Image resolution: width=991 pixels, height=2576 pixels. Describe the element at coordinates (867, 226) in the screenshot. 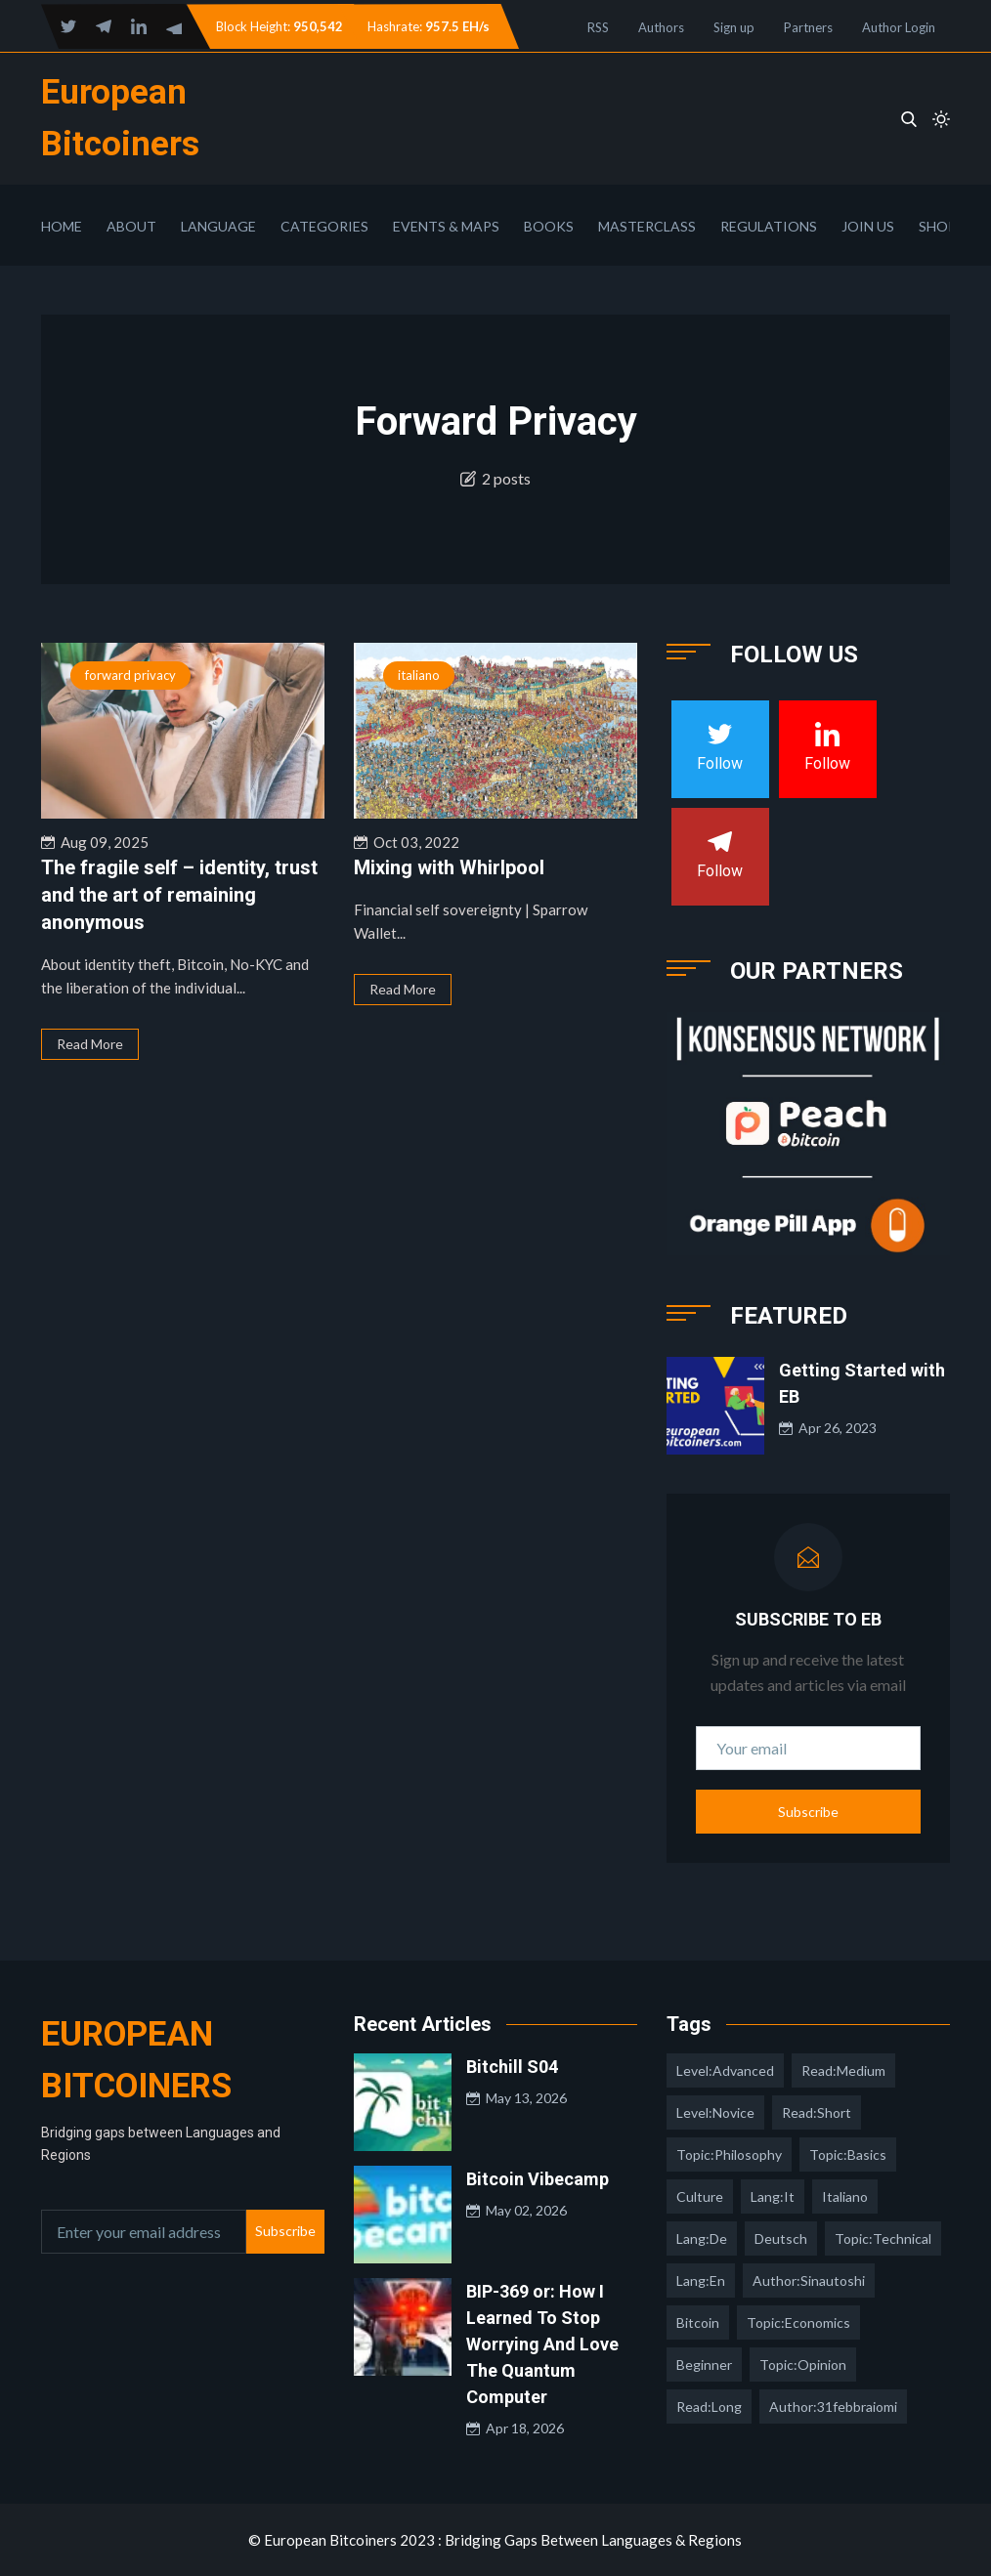

I see `Join Us` at that location.